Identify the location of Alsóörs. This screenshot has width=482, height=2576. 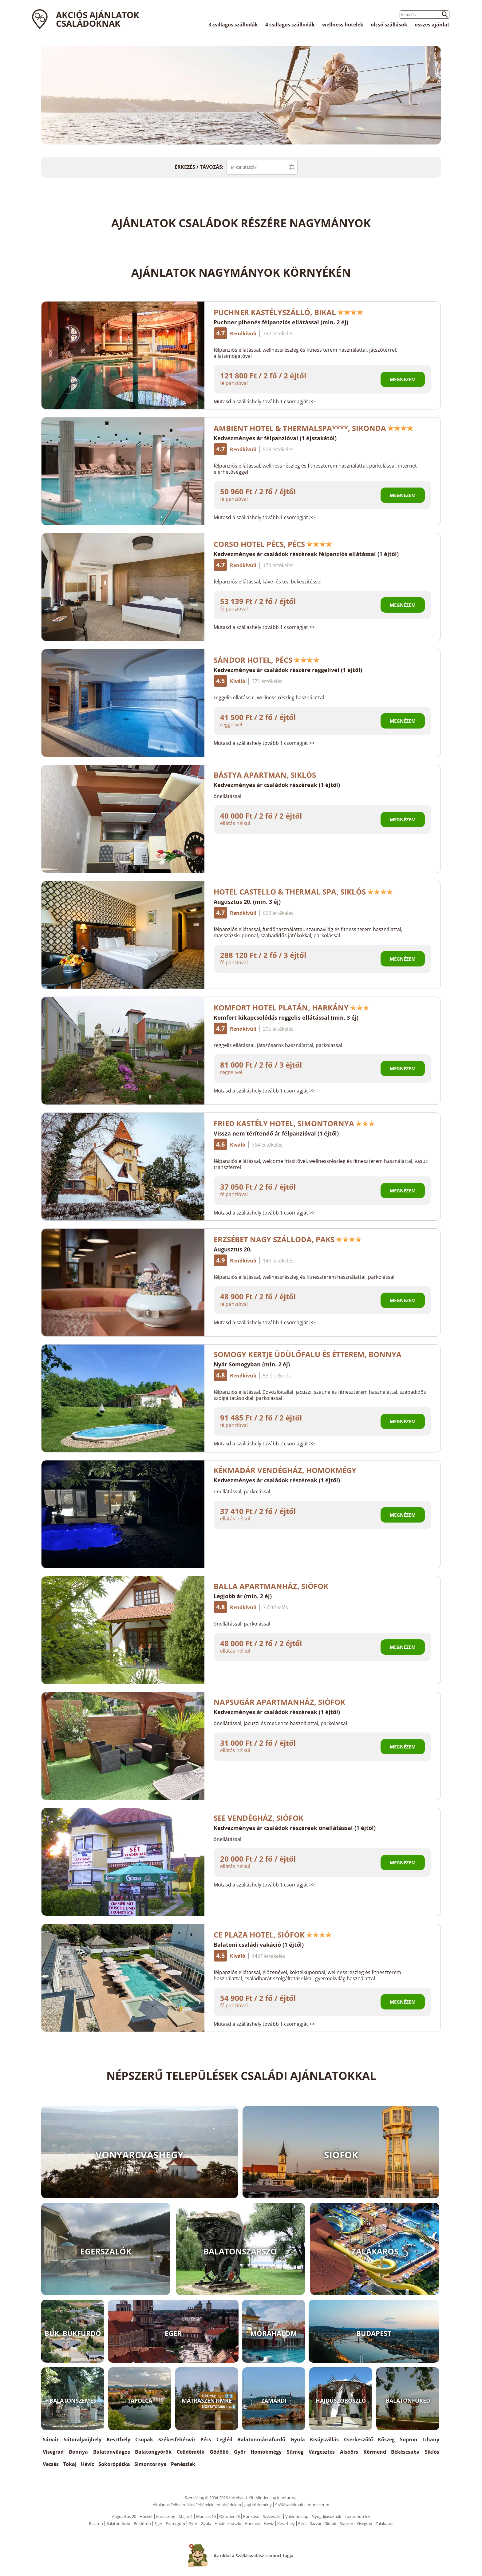
(349, 2451).